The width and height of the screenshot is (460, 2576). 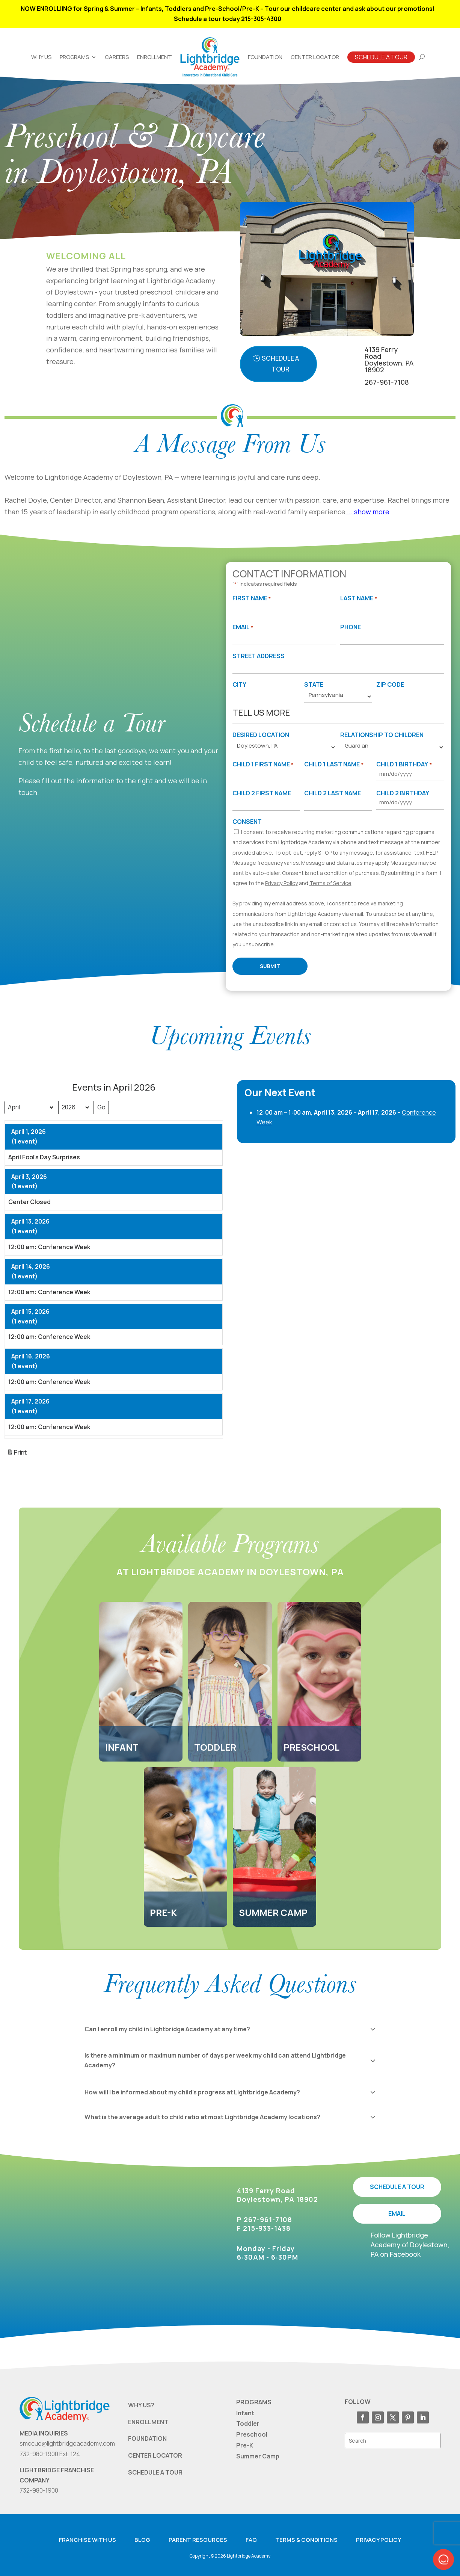 What do you see at coordinates (198, 2540) in the screenshot?
I see `Parent resources` at bounding box center [198, 2540].